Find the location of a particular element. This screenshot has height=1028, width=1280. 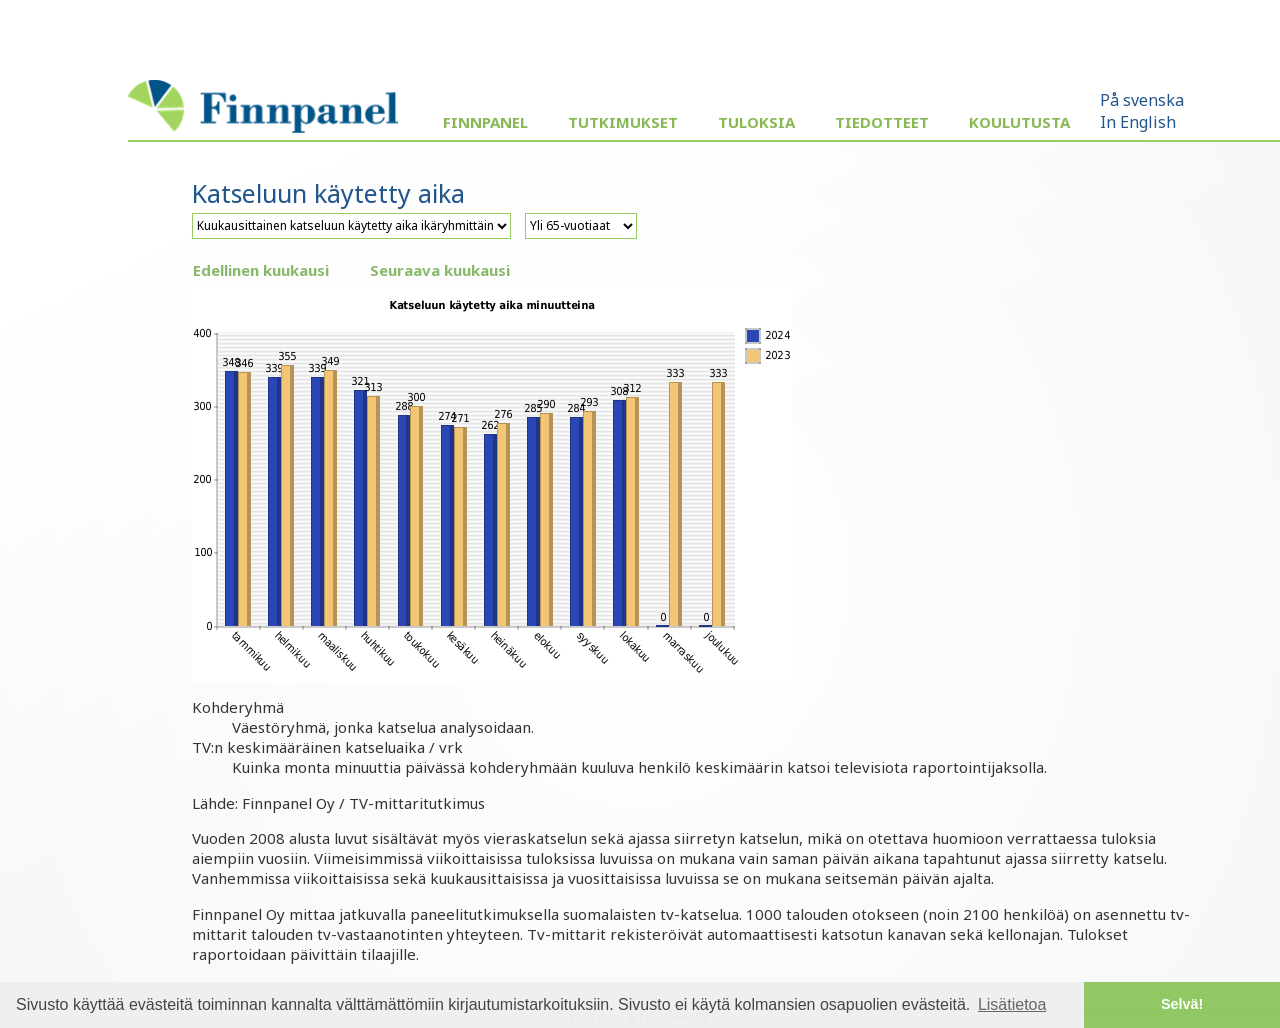

Finnpanel is located at coordinates (485, 122).